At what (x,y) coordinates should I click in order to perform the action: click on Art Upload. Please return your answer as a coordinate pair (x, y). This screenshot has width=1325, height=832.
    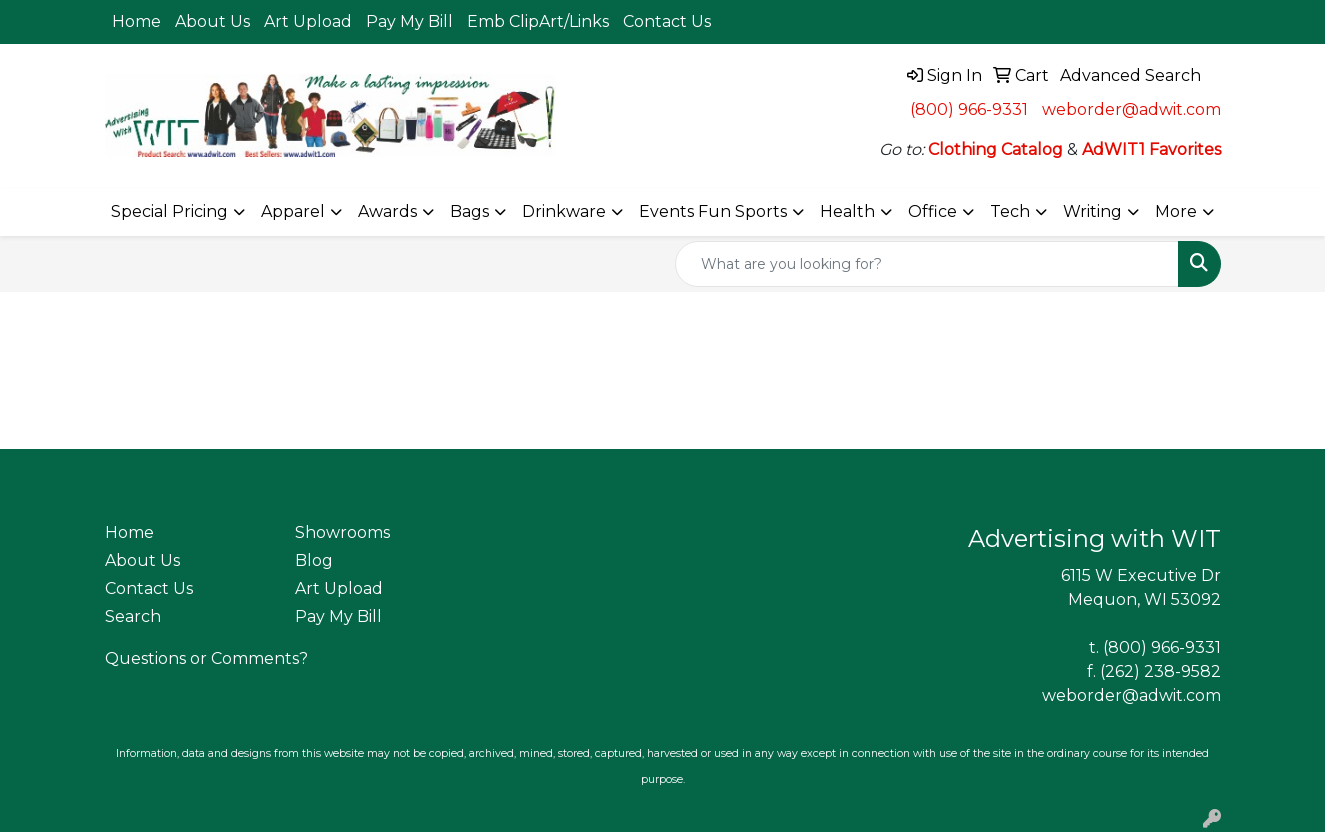
    Looking at the image, I should click on (308, 21).